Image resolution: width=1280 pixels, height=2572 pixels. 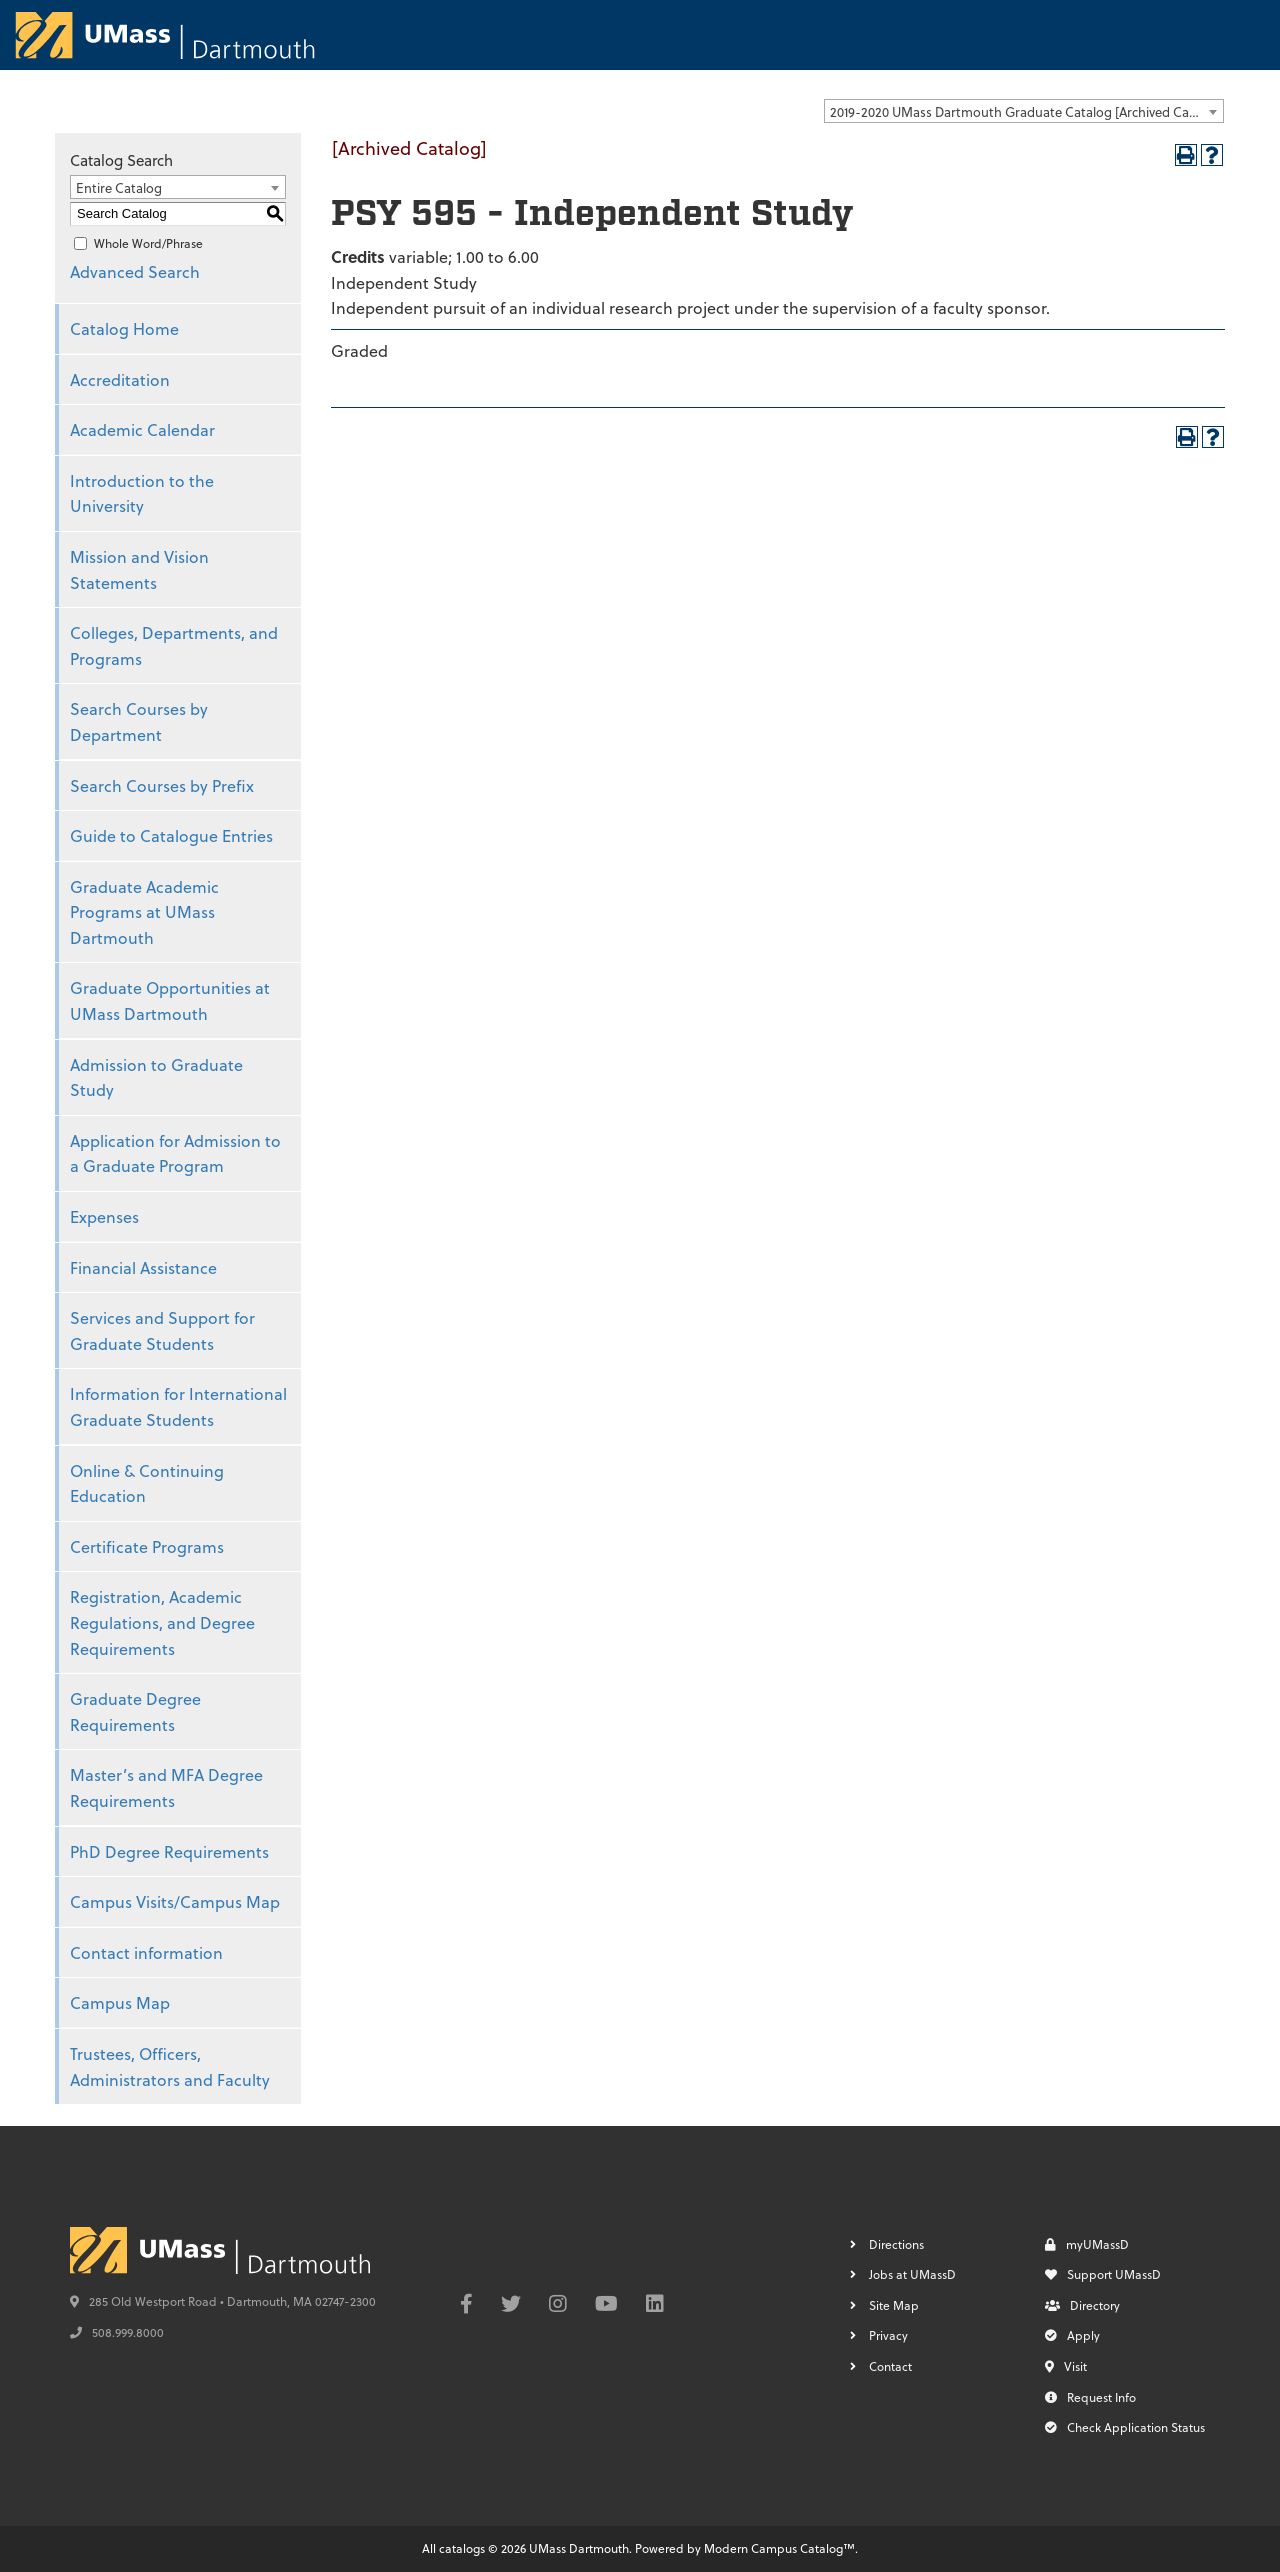 I want to click on Jobs at UMassD, so click(x=912, y=2274).